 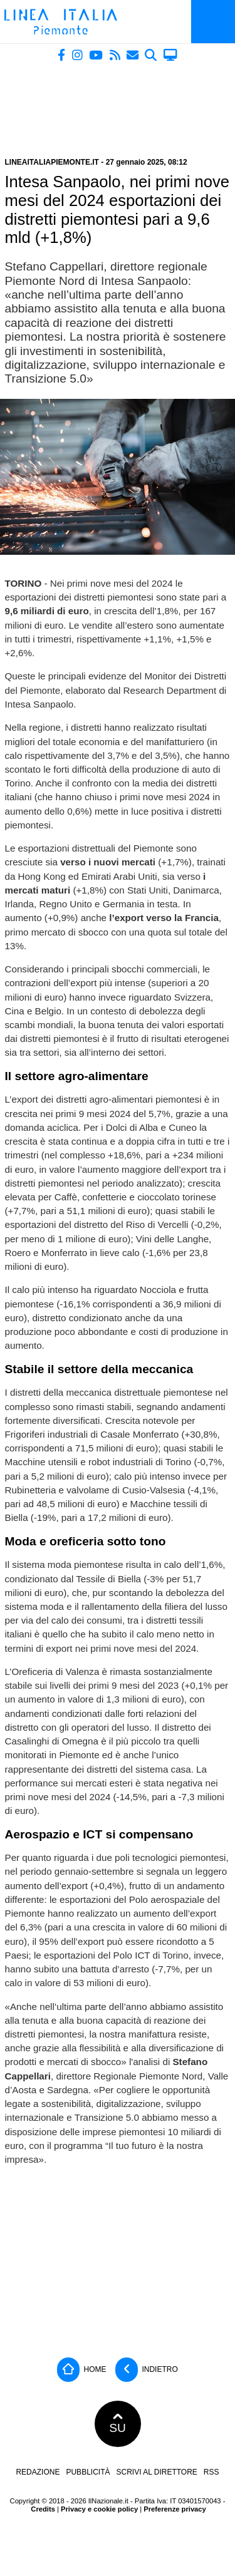 I want to click on Preferenze privacy, so click(x=175, y=2509).